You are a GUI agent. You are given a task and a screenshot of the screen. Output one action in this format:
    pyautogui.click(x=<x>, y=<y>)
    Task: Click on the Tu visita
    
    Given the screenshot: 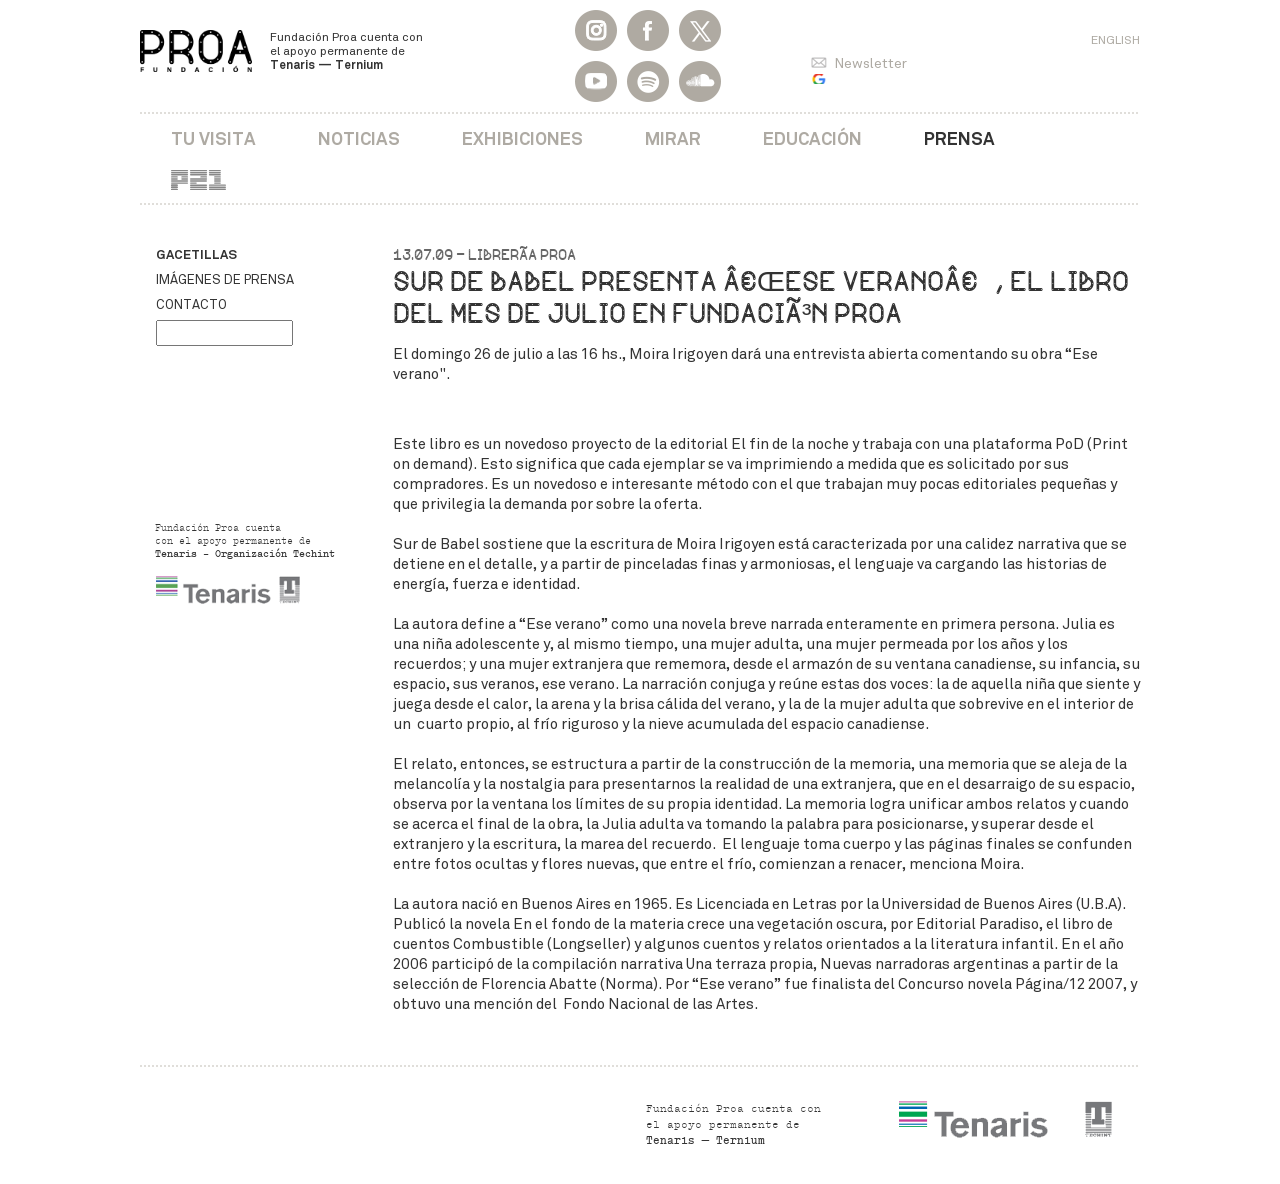 What is the action you would take?
    pyautogui.click(x=213, y=138)
    